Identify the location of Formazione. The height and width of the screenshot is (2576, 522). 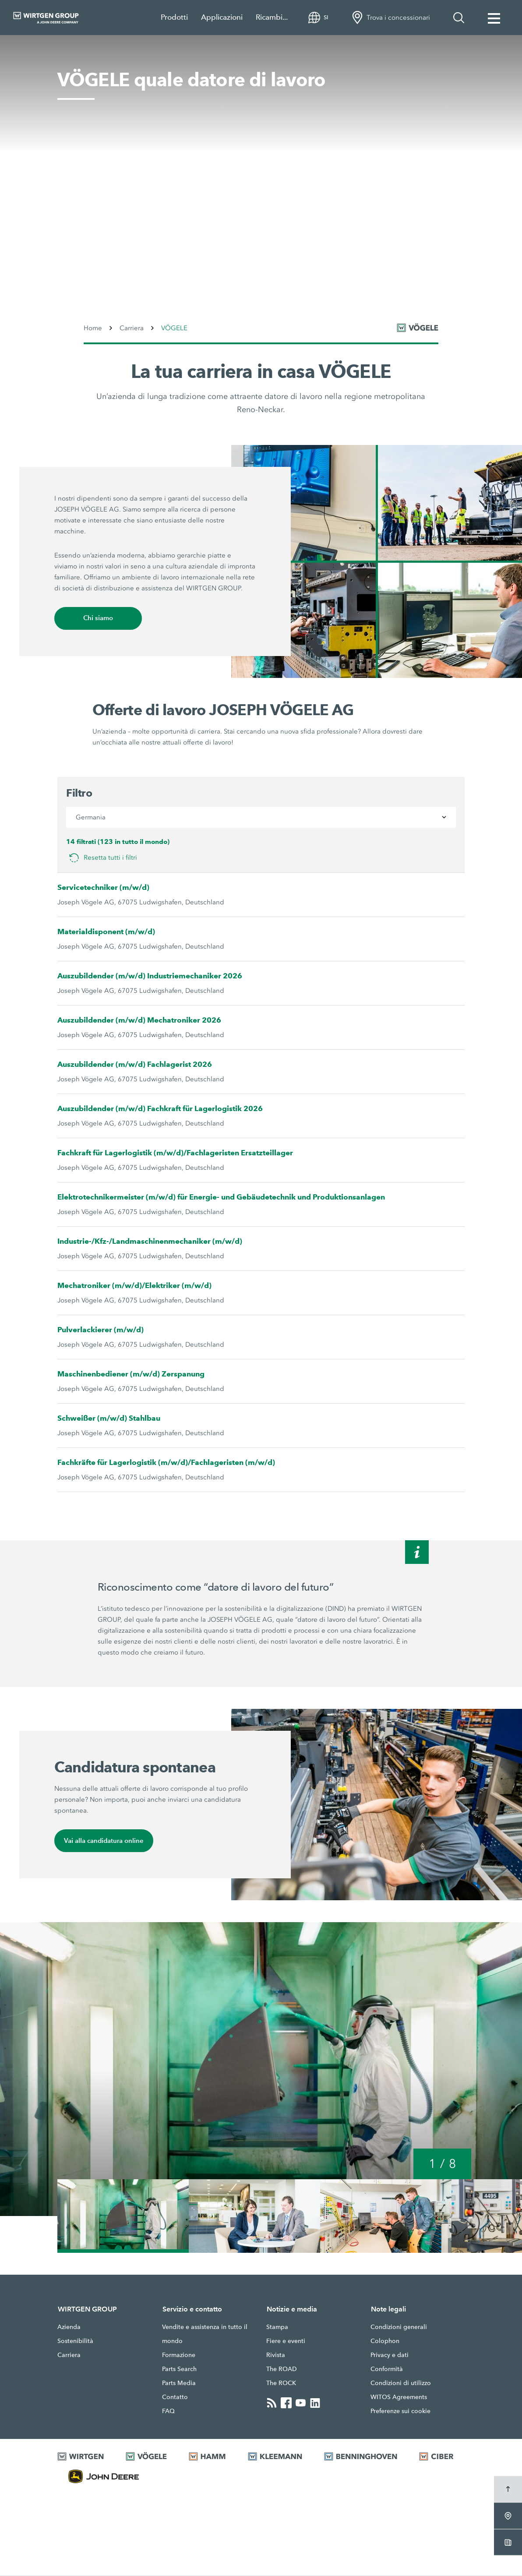
(178, 2356).